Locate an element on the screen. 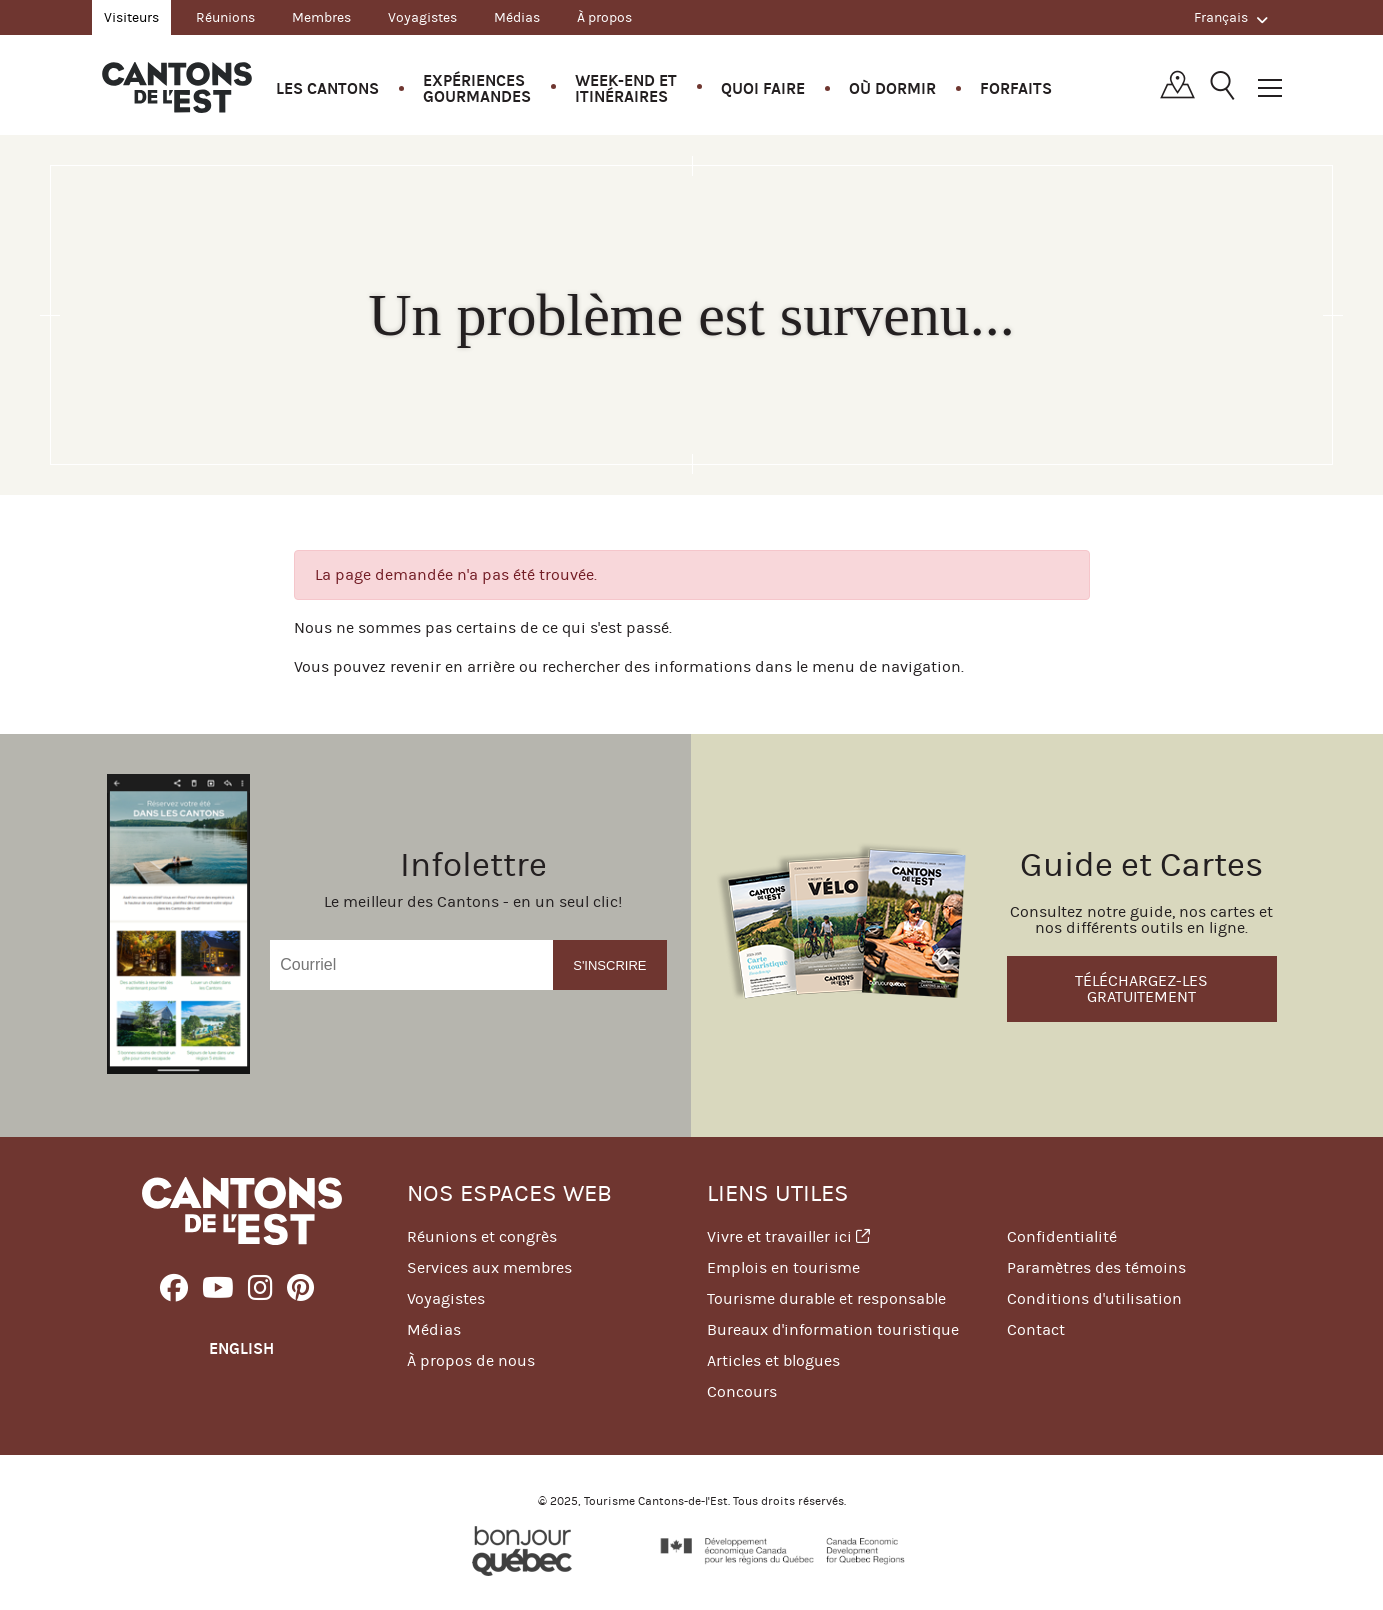  Les Cantons is located at coordinates (327, 88).